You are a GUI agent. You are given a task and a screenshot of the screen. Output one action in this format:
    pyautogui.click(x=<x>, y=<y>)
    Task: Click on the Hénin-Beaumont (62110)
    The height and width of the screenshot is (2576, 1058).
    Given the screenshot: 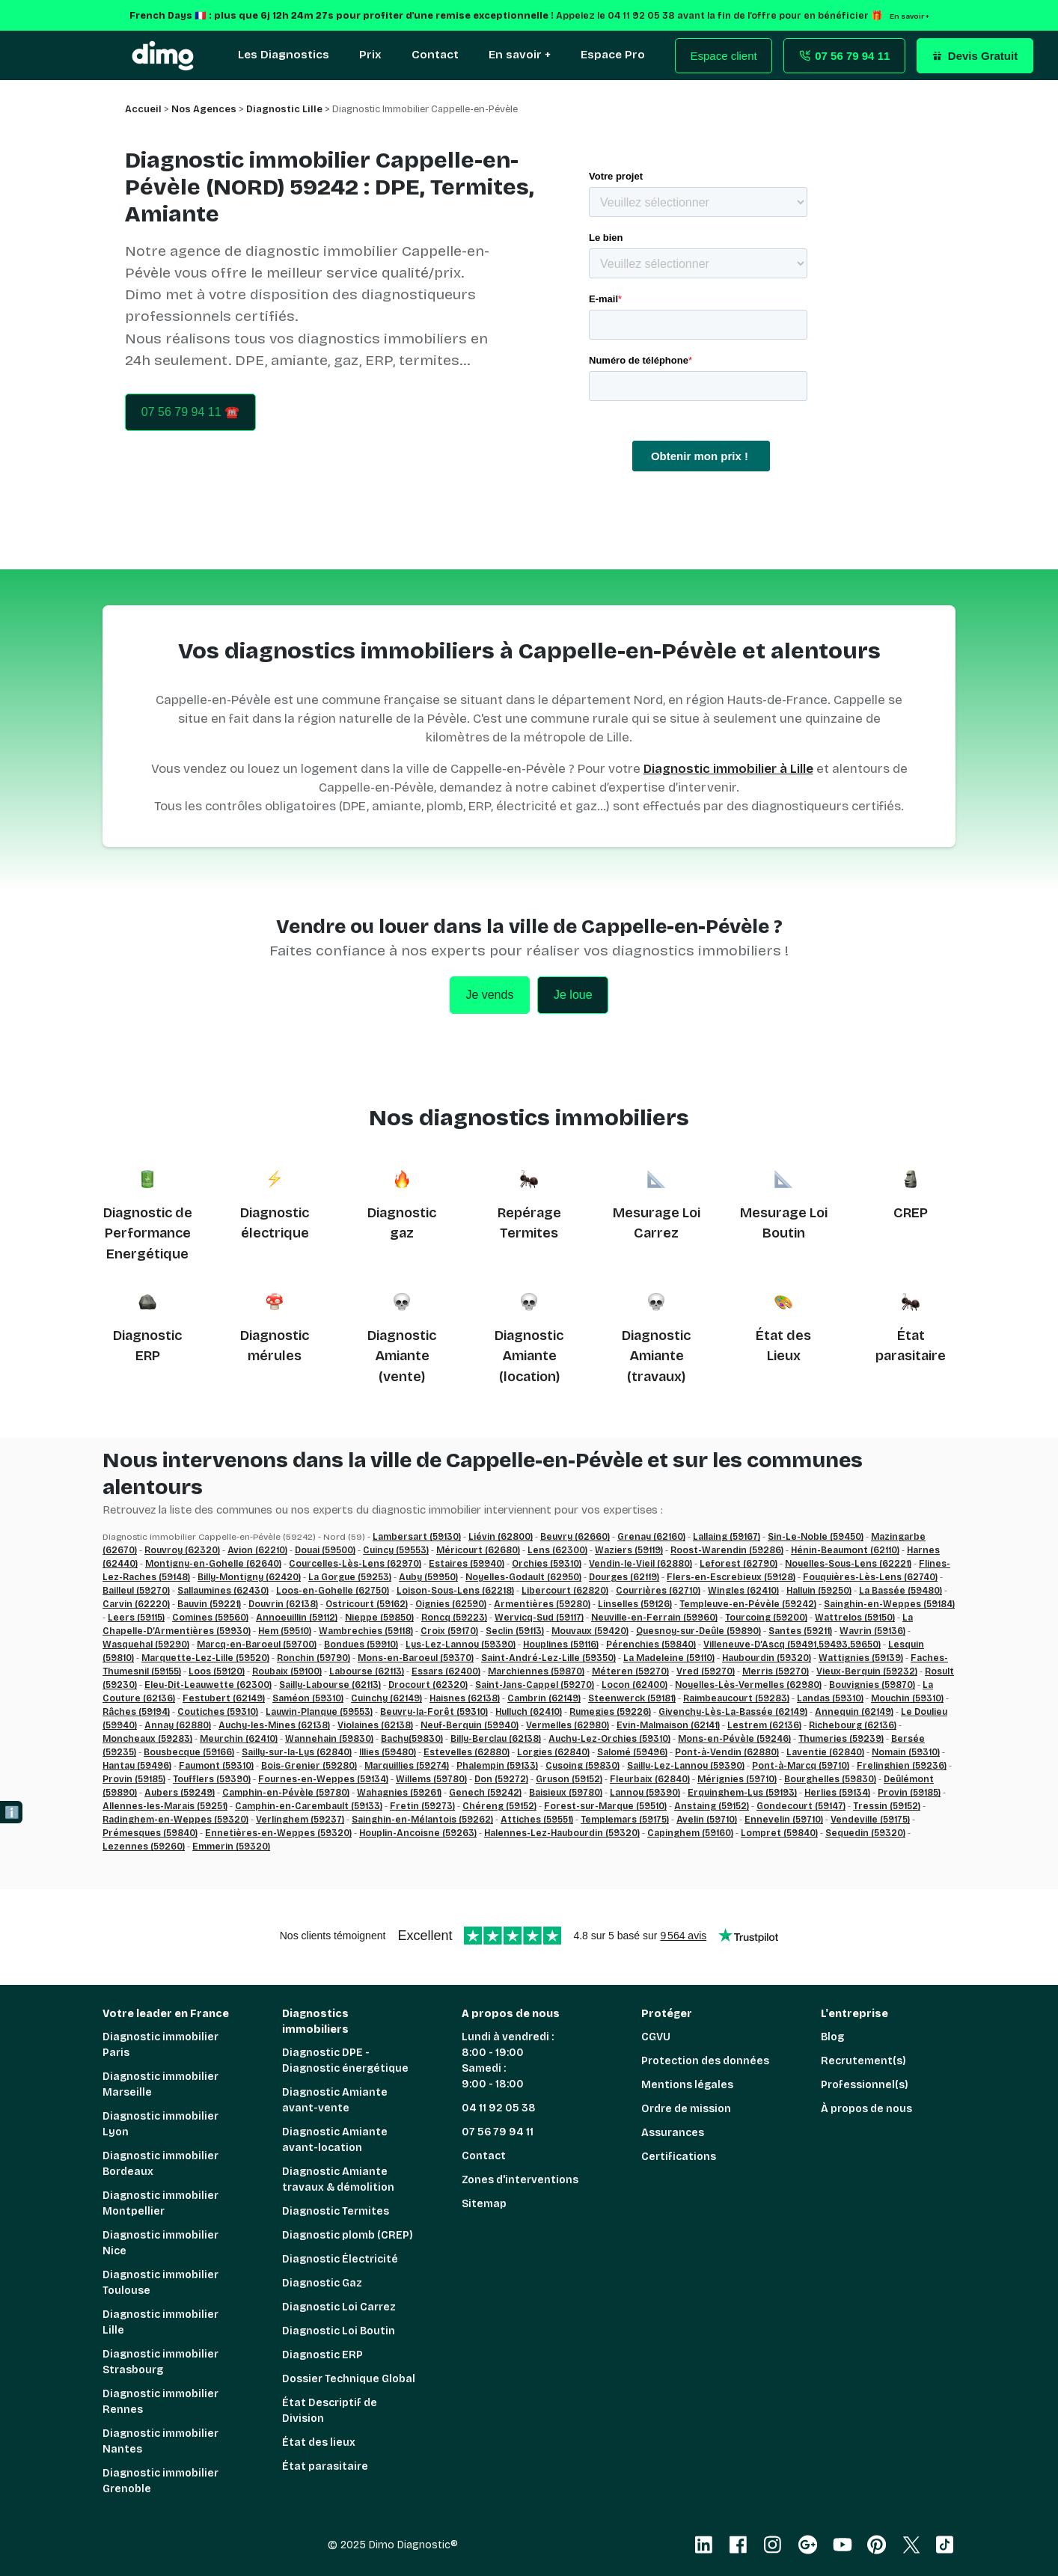 What is the action you would take?
    pyautogui.click(x=845, y=1550)
    